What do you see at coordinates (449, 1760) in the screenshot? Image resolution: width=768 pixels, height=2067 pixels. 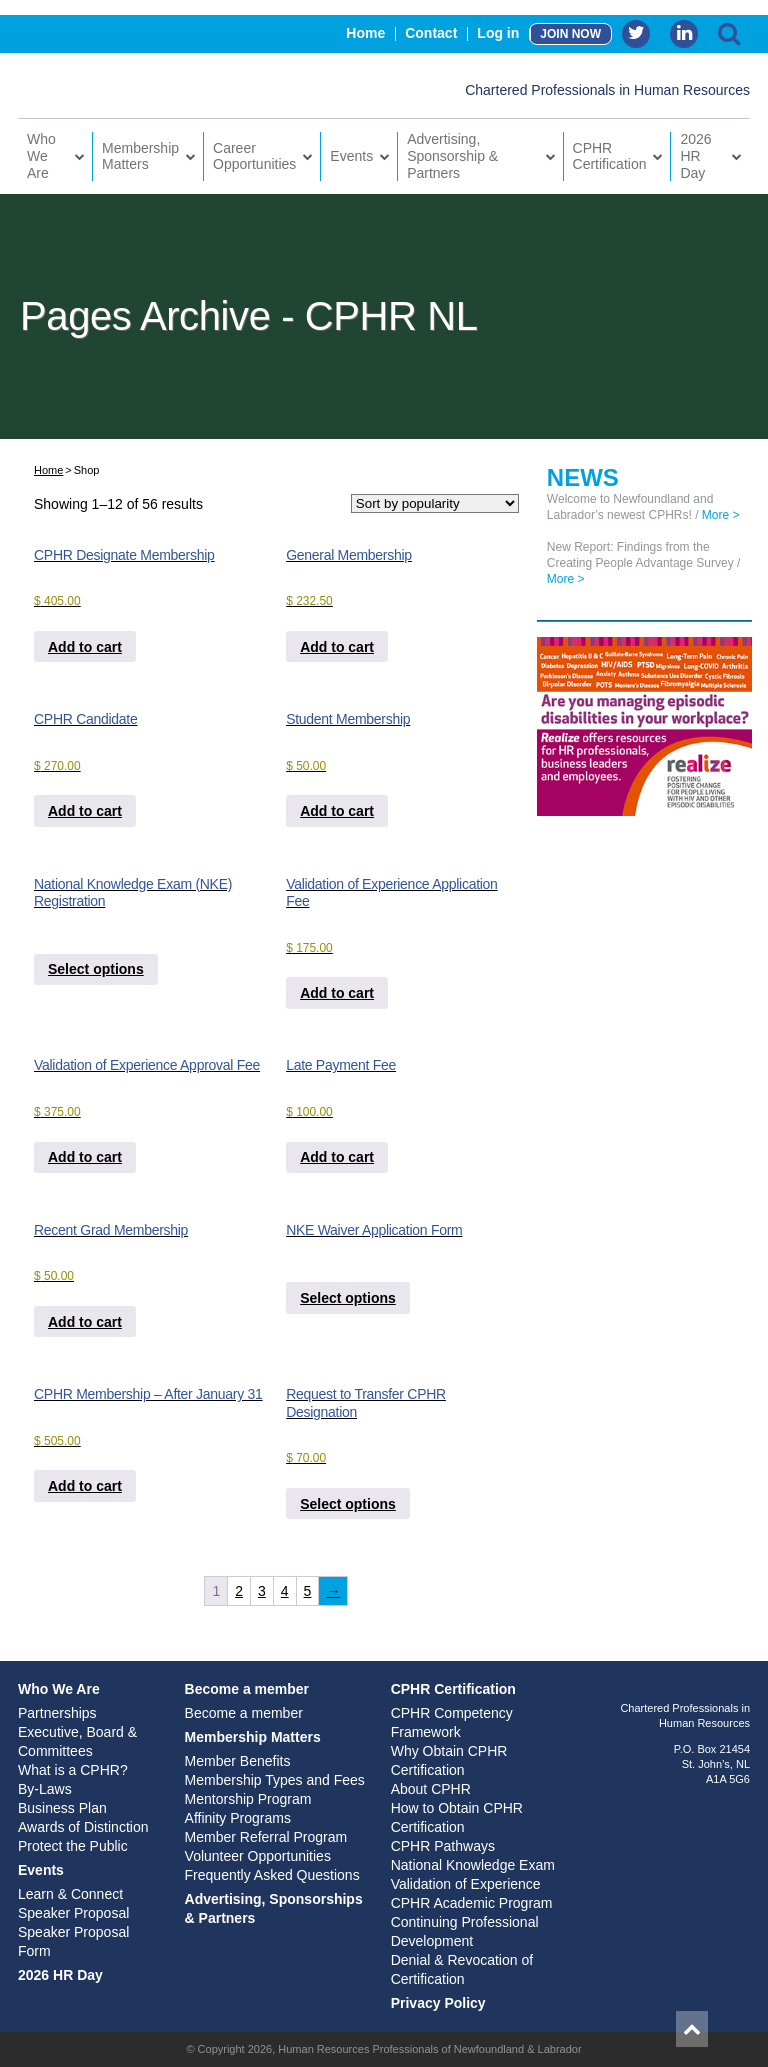 I see `Why Obtain CPHR Certification` at bounding box center [449, 1760].